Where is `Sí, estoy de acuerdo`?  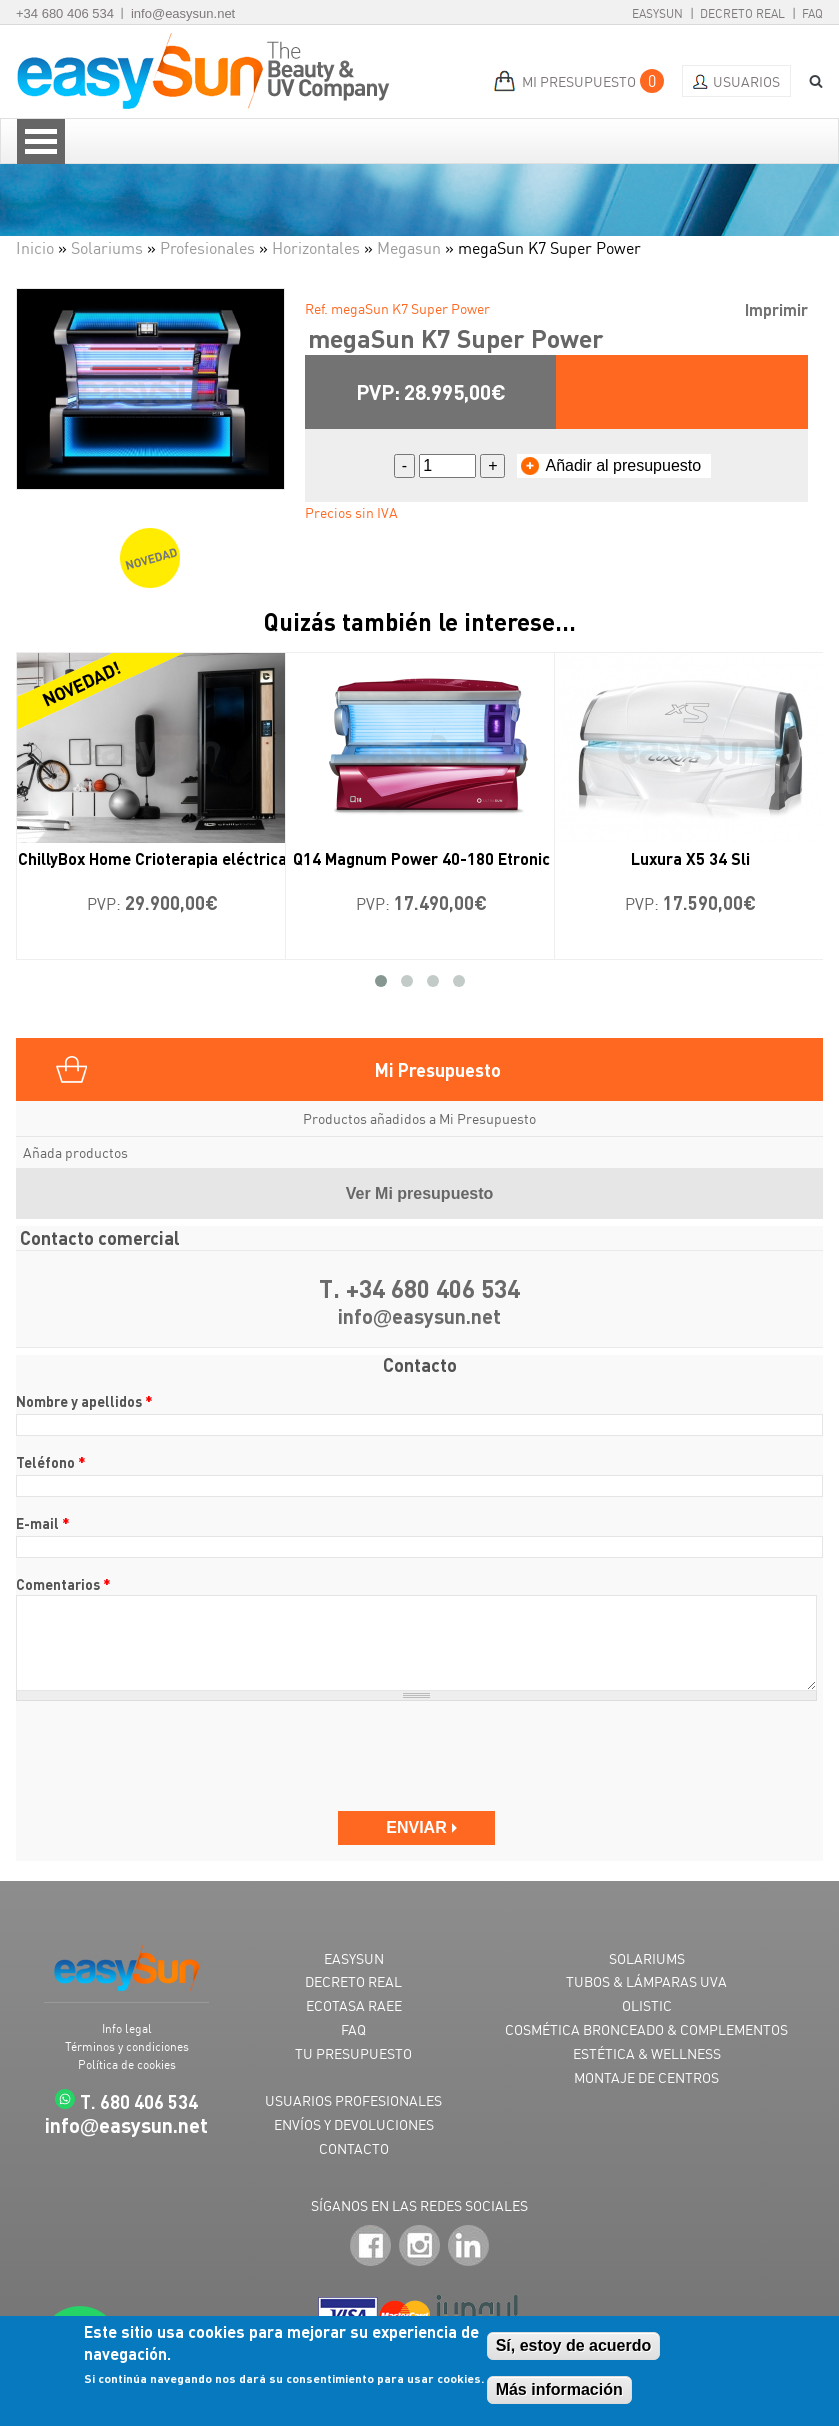
Sí, estoy de acuerdo is located at coordinates (574, 2345).